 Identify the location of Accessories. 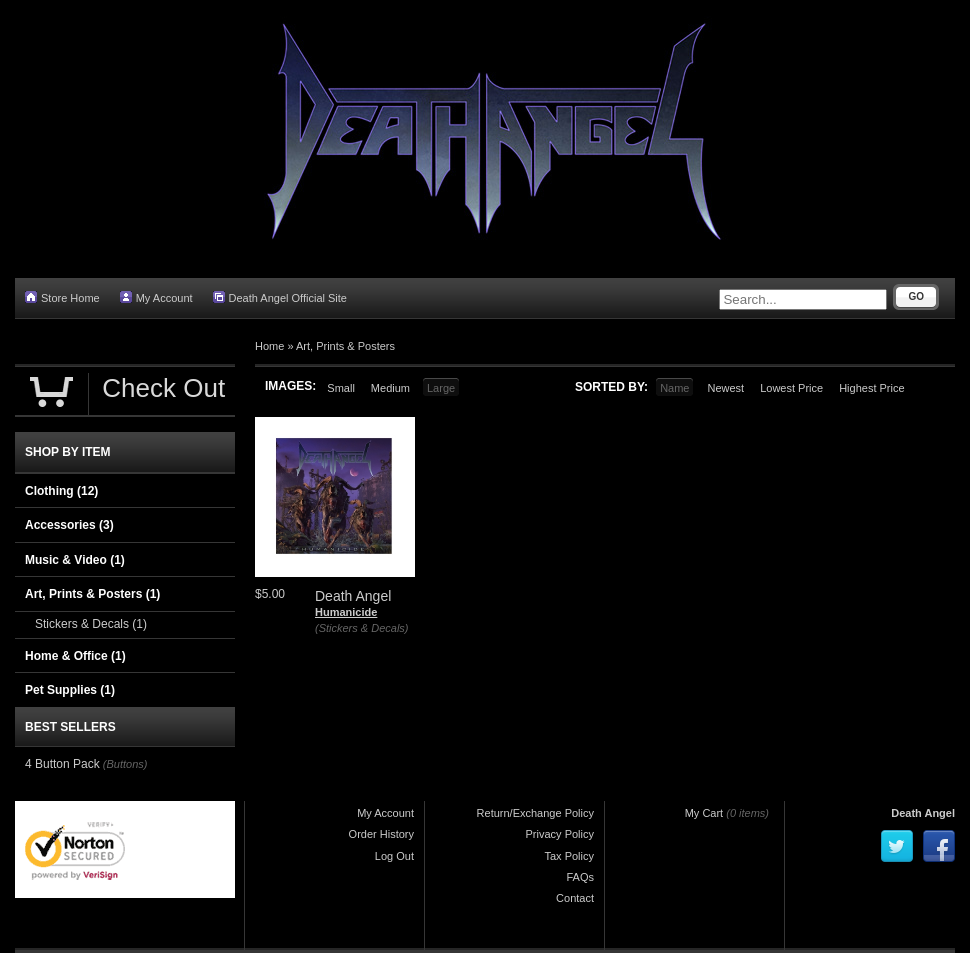
(69, 525).